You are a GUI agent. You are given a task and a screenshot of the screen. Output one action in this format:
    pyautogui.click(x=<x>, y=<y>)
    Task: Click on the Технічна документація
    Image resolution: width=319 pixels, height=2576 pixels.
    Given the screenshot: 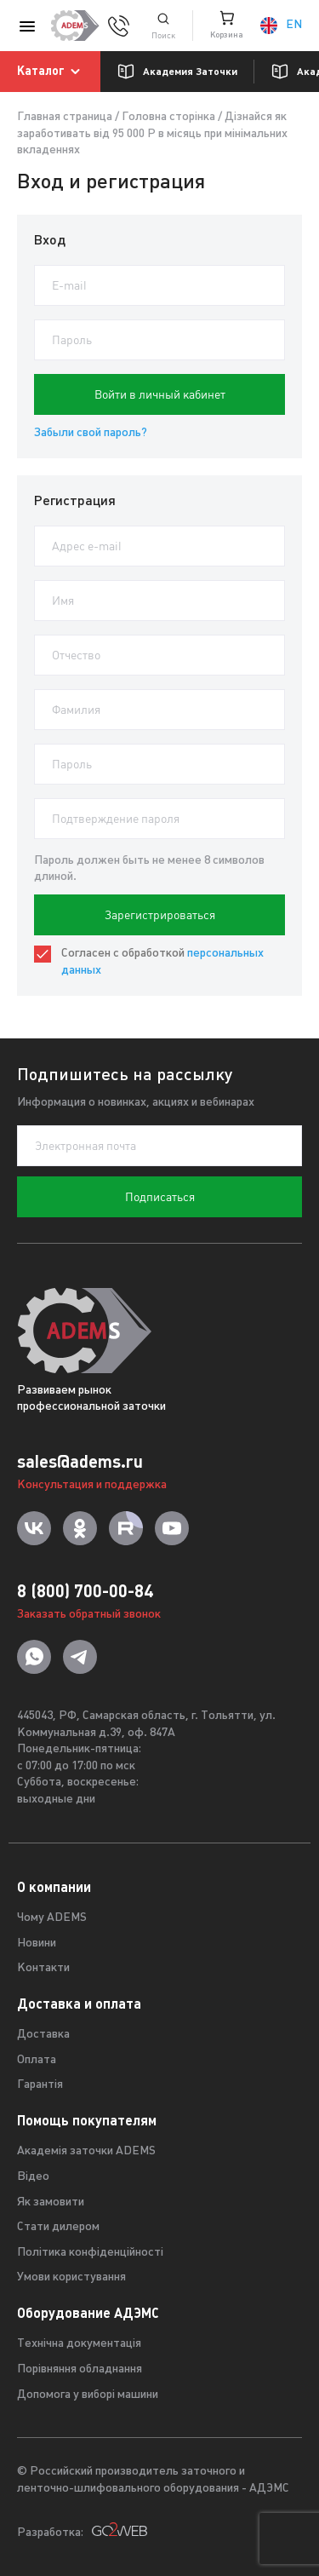 What is the action you would take?
    pyautogui.click(x=79, y=2343)
    